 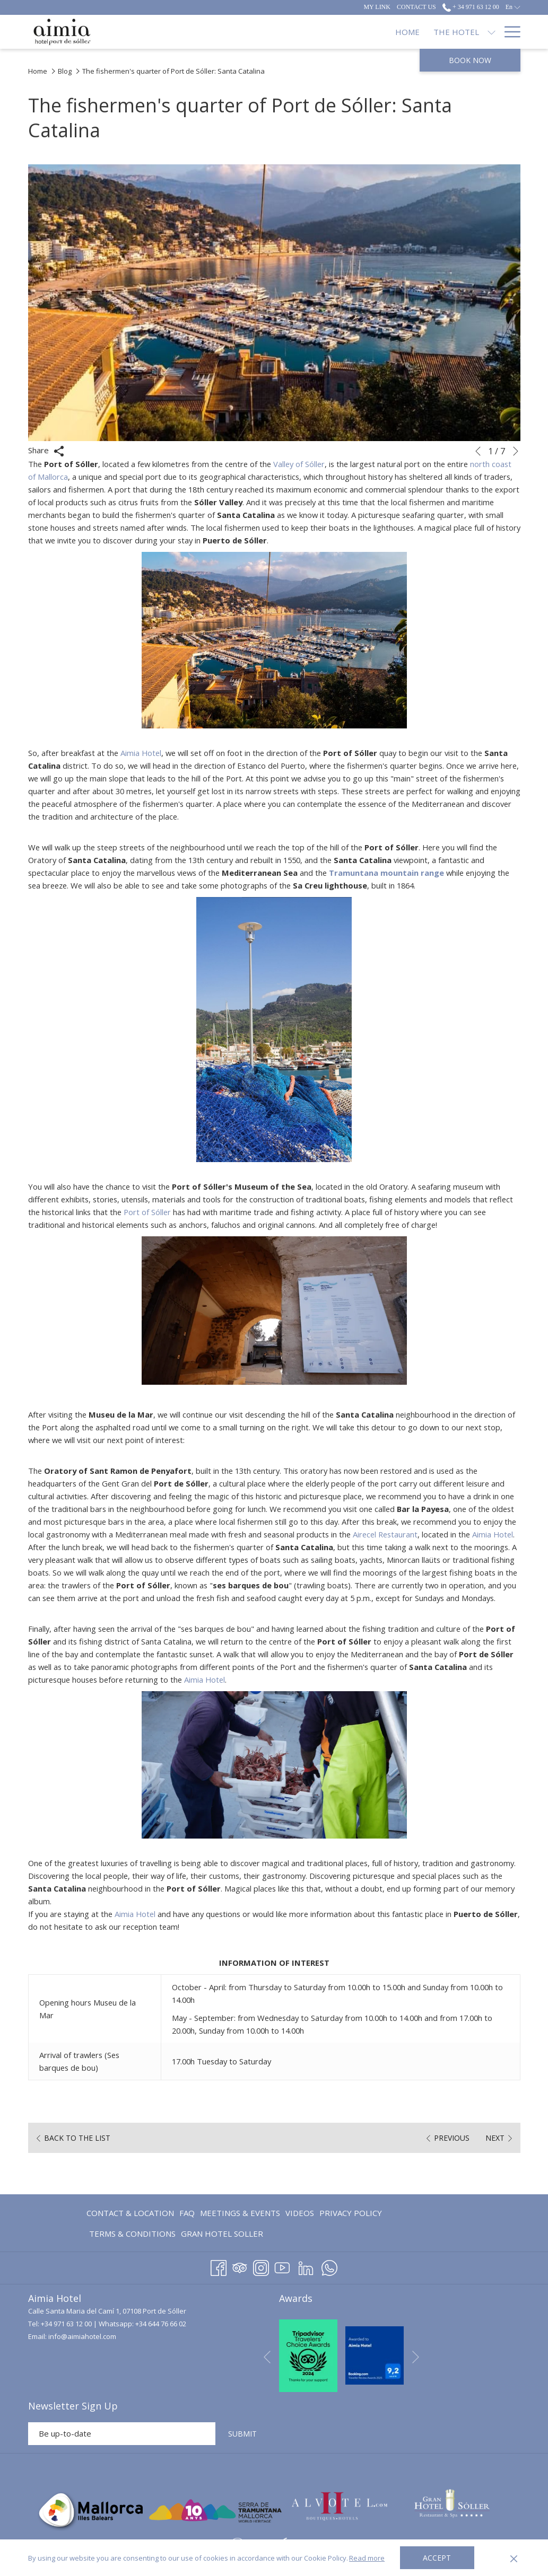 I want to click on [Offers], so click(x=438, y=32).